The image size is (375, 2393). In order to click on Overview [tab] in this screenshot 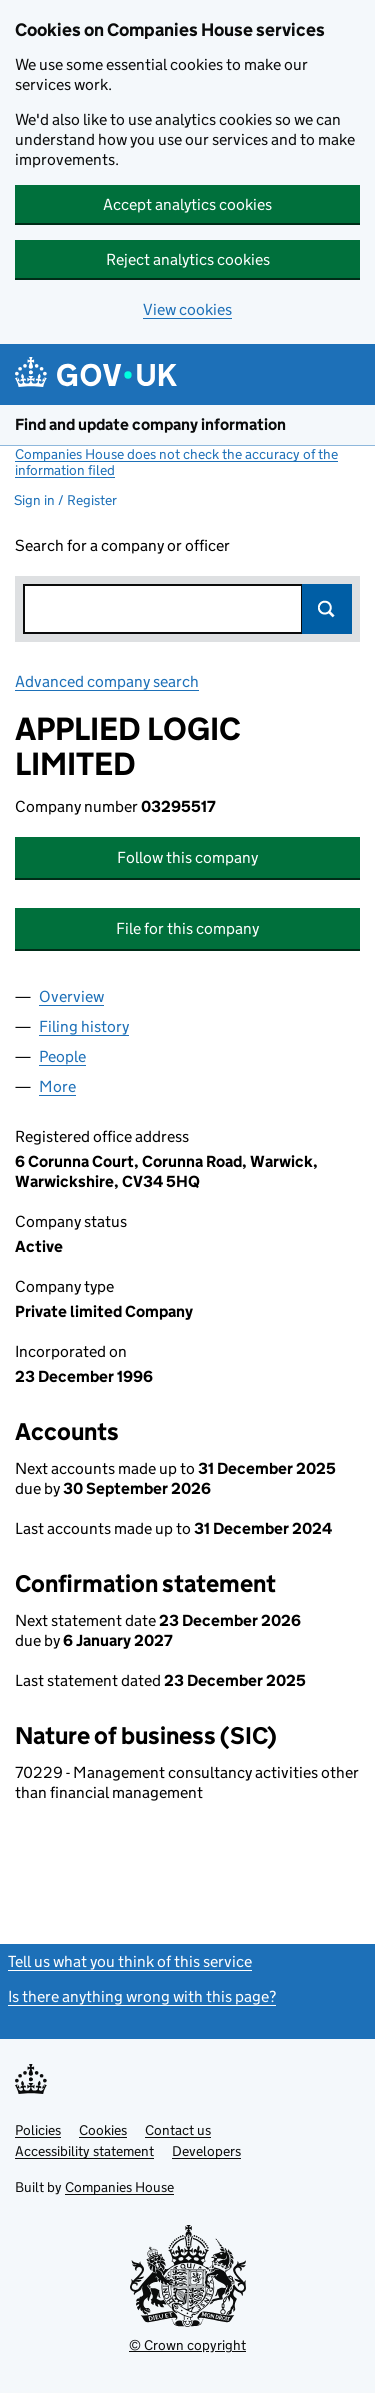, I will do `click(71, 996)`.